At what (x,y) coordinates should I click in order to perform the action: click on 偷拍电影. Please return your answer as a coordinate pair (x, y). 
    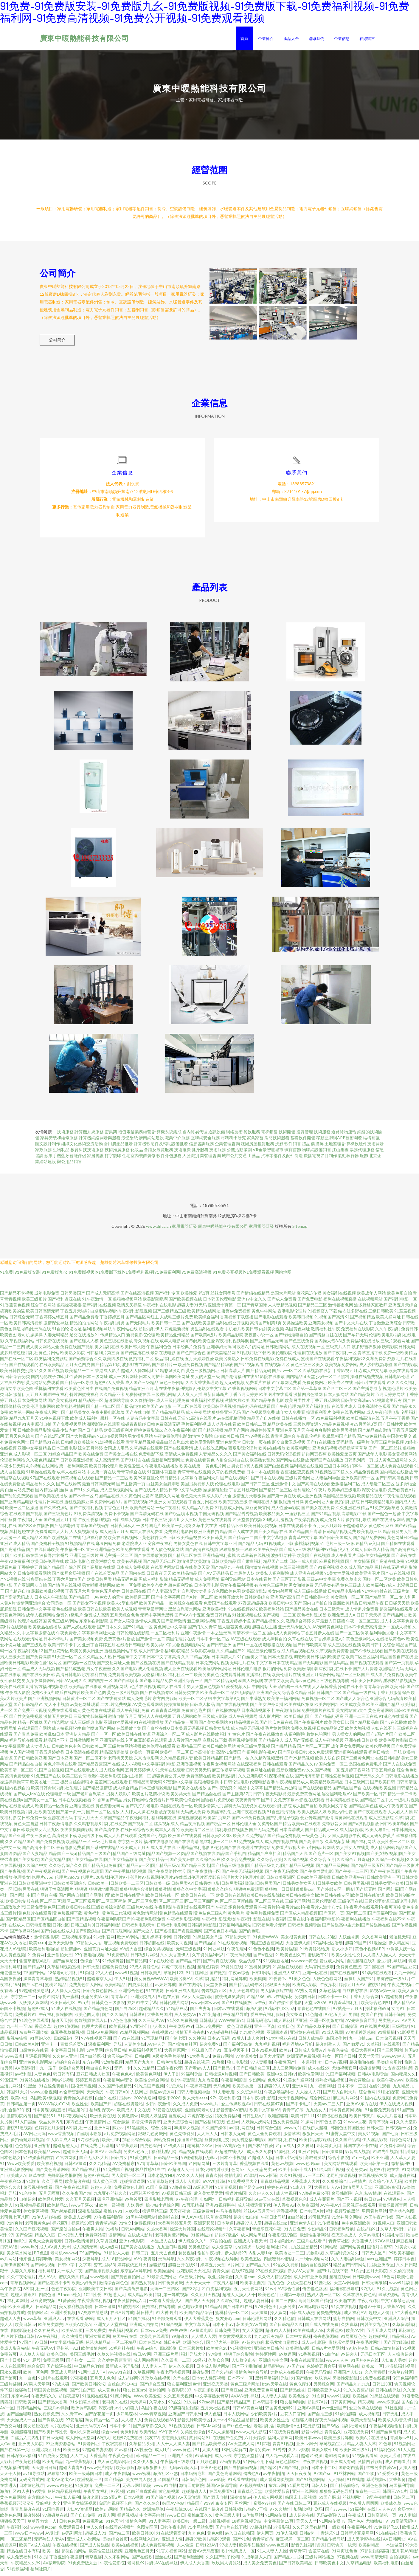
    Looking at the image, I should click on (232, 2179).